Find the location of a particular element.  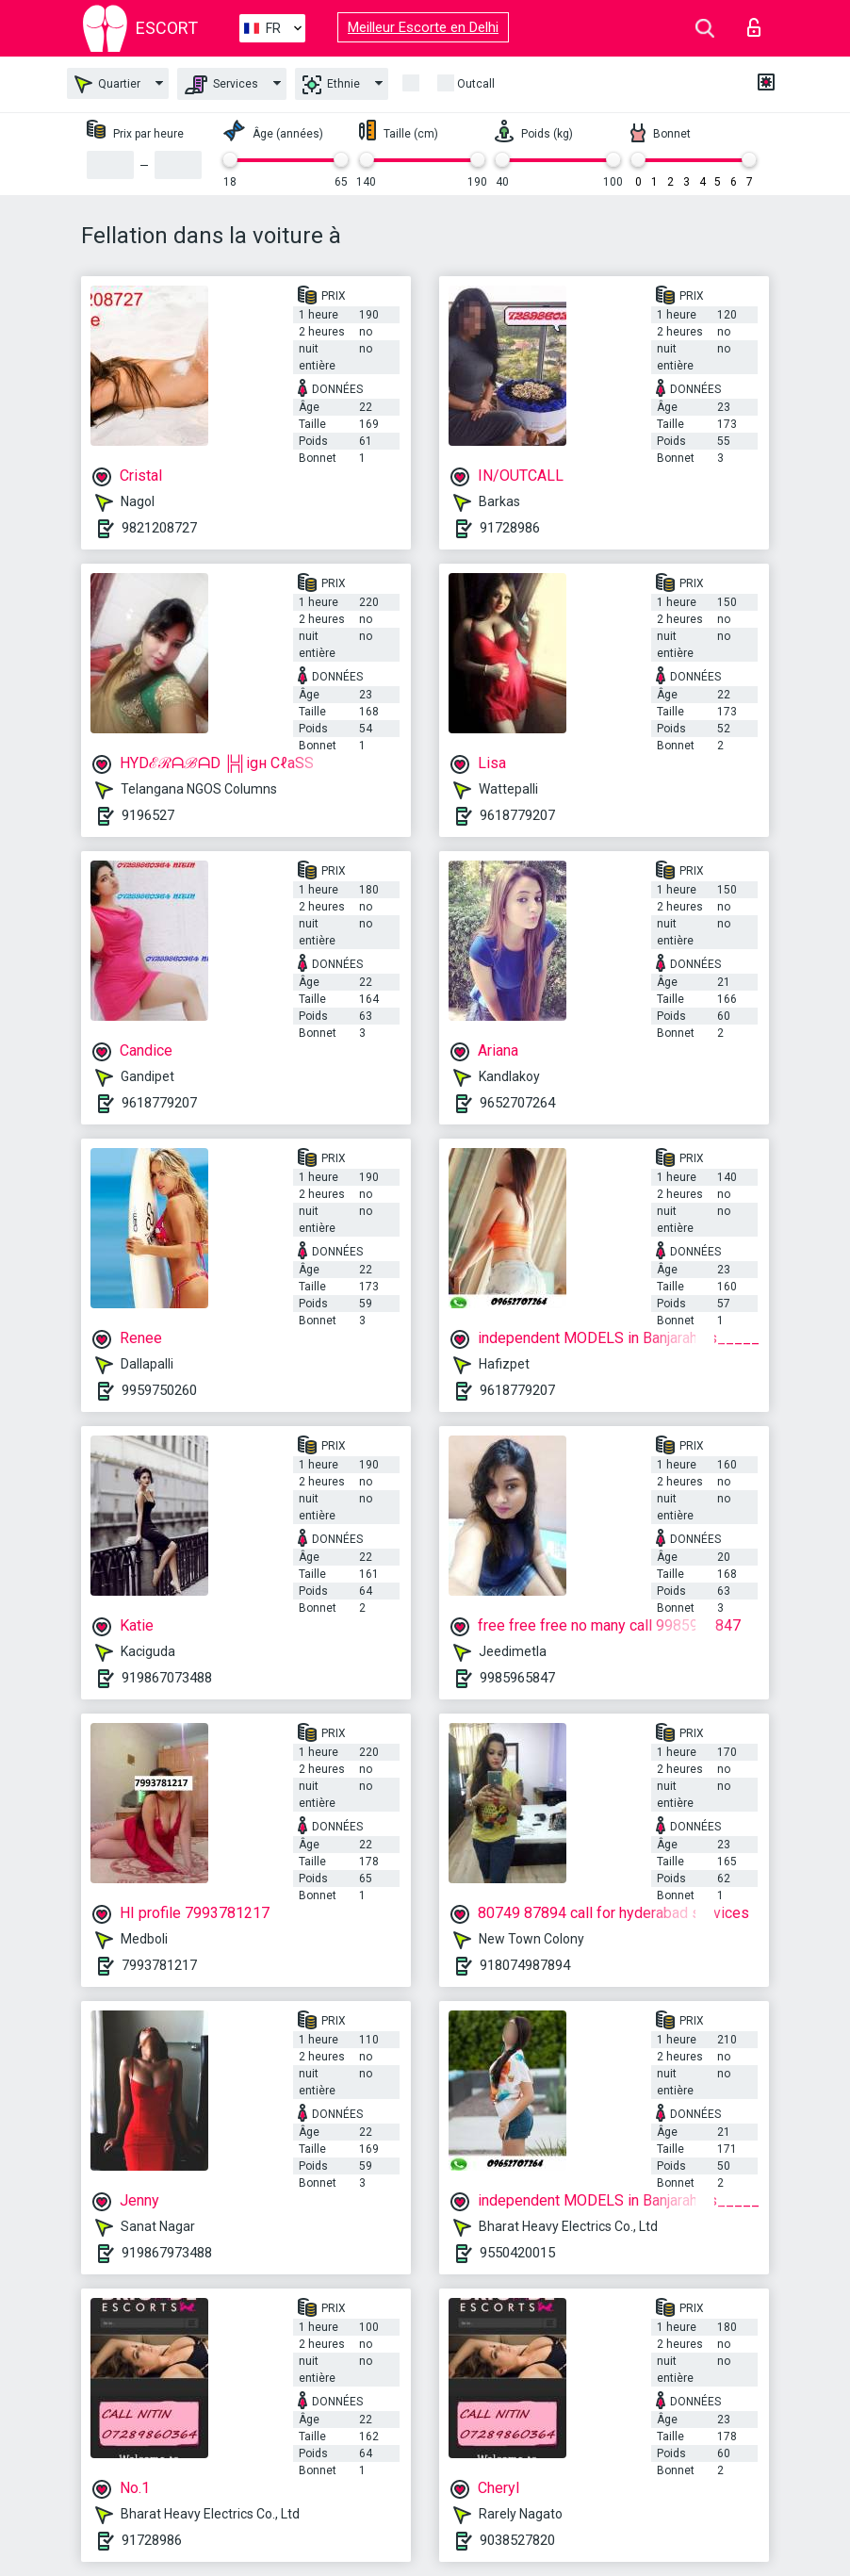

9618779207 is located at coordinates (517, 815).